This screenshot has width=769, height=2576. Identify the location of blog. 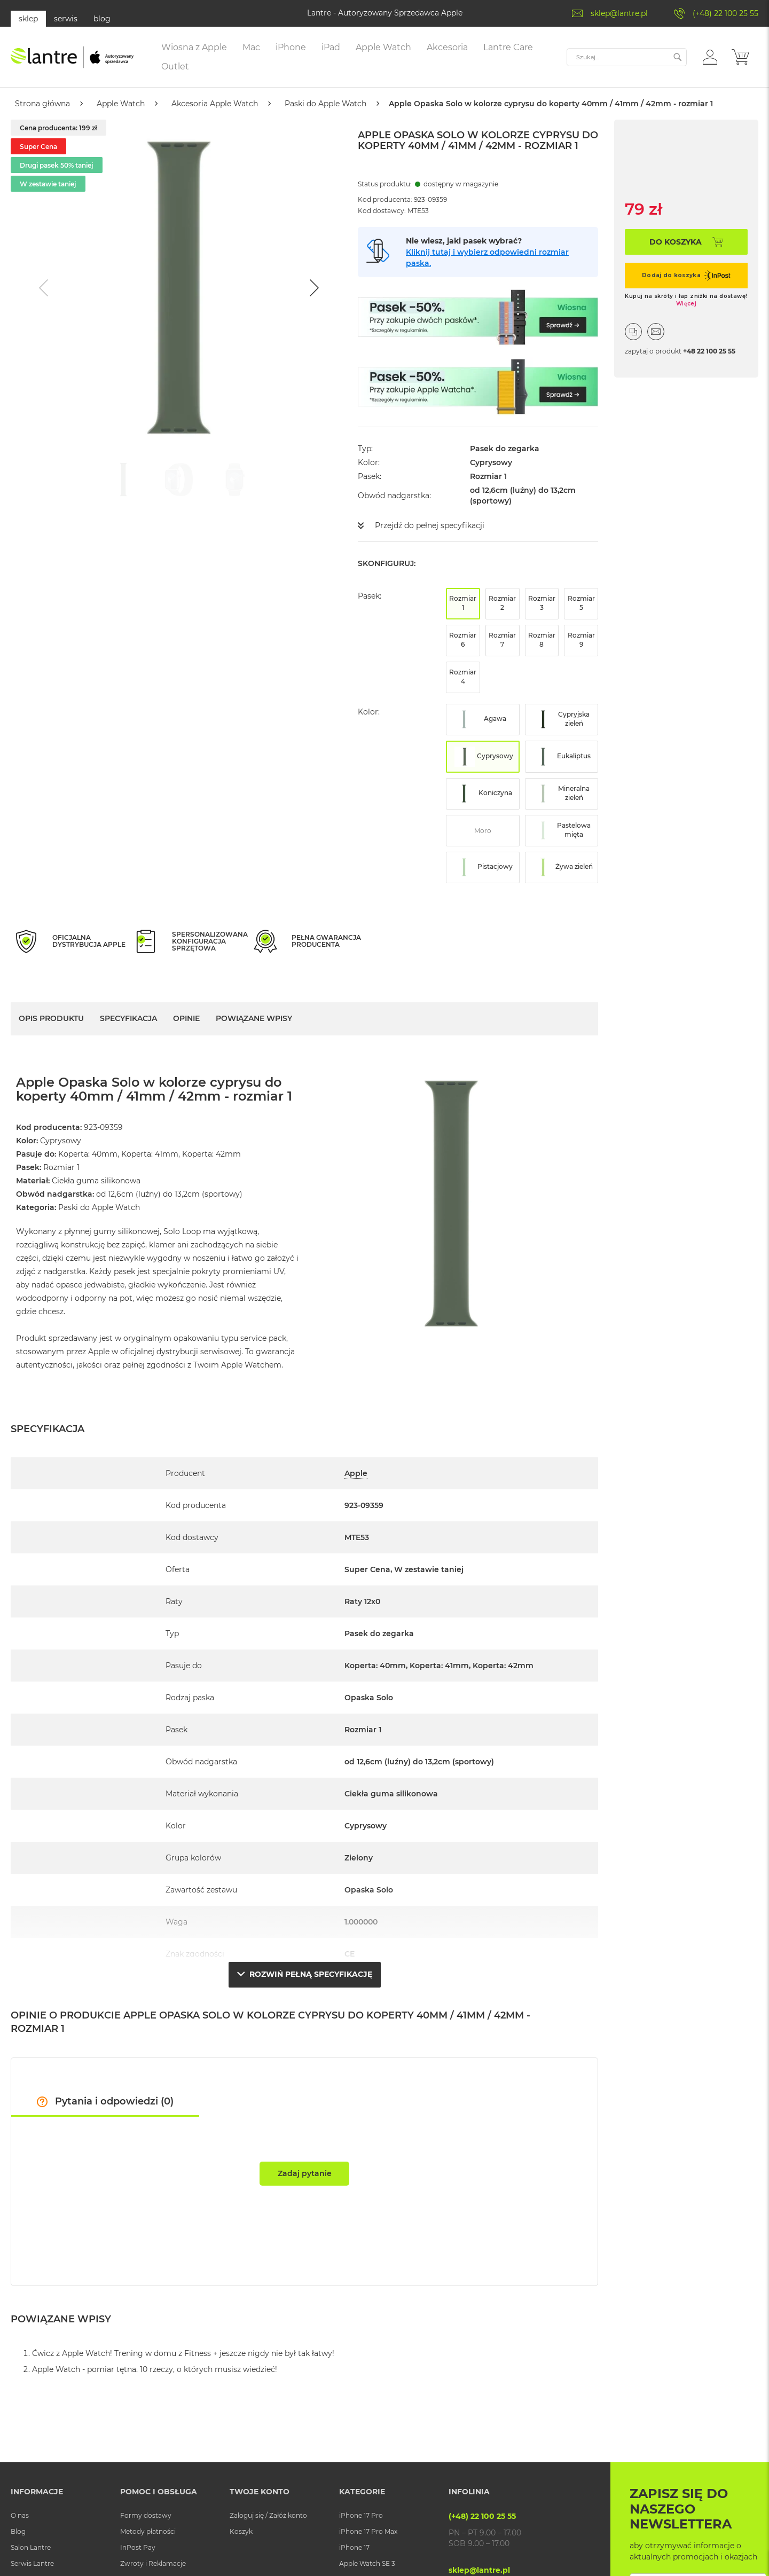
(102, 18).